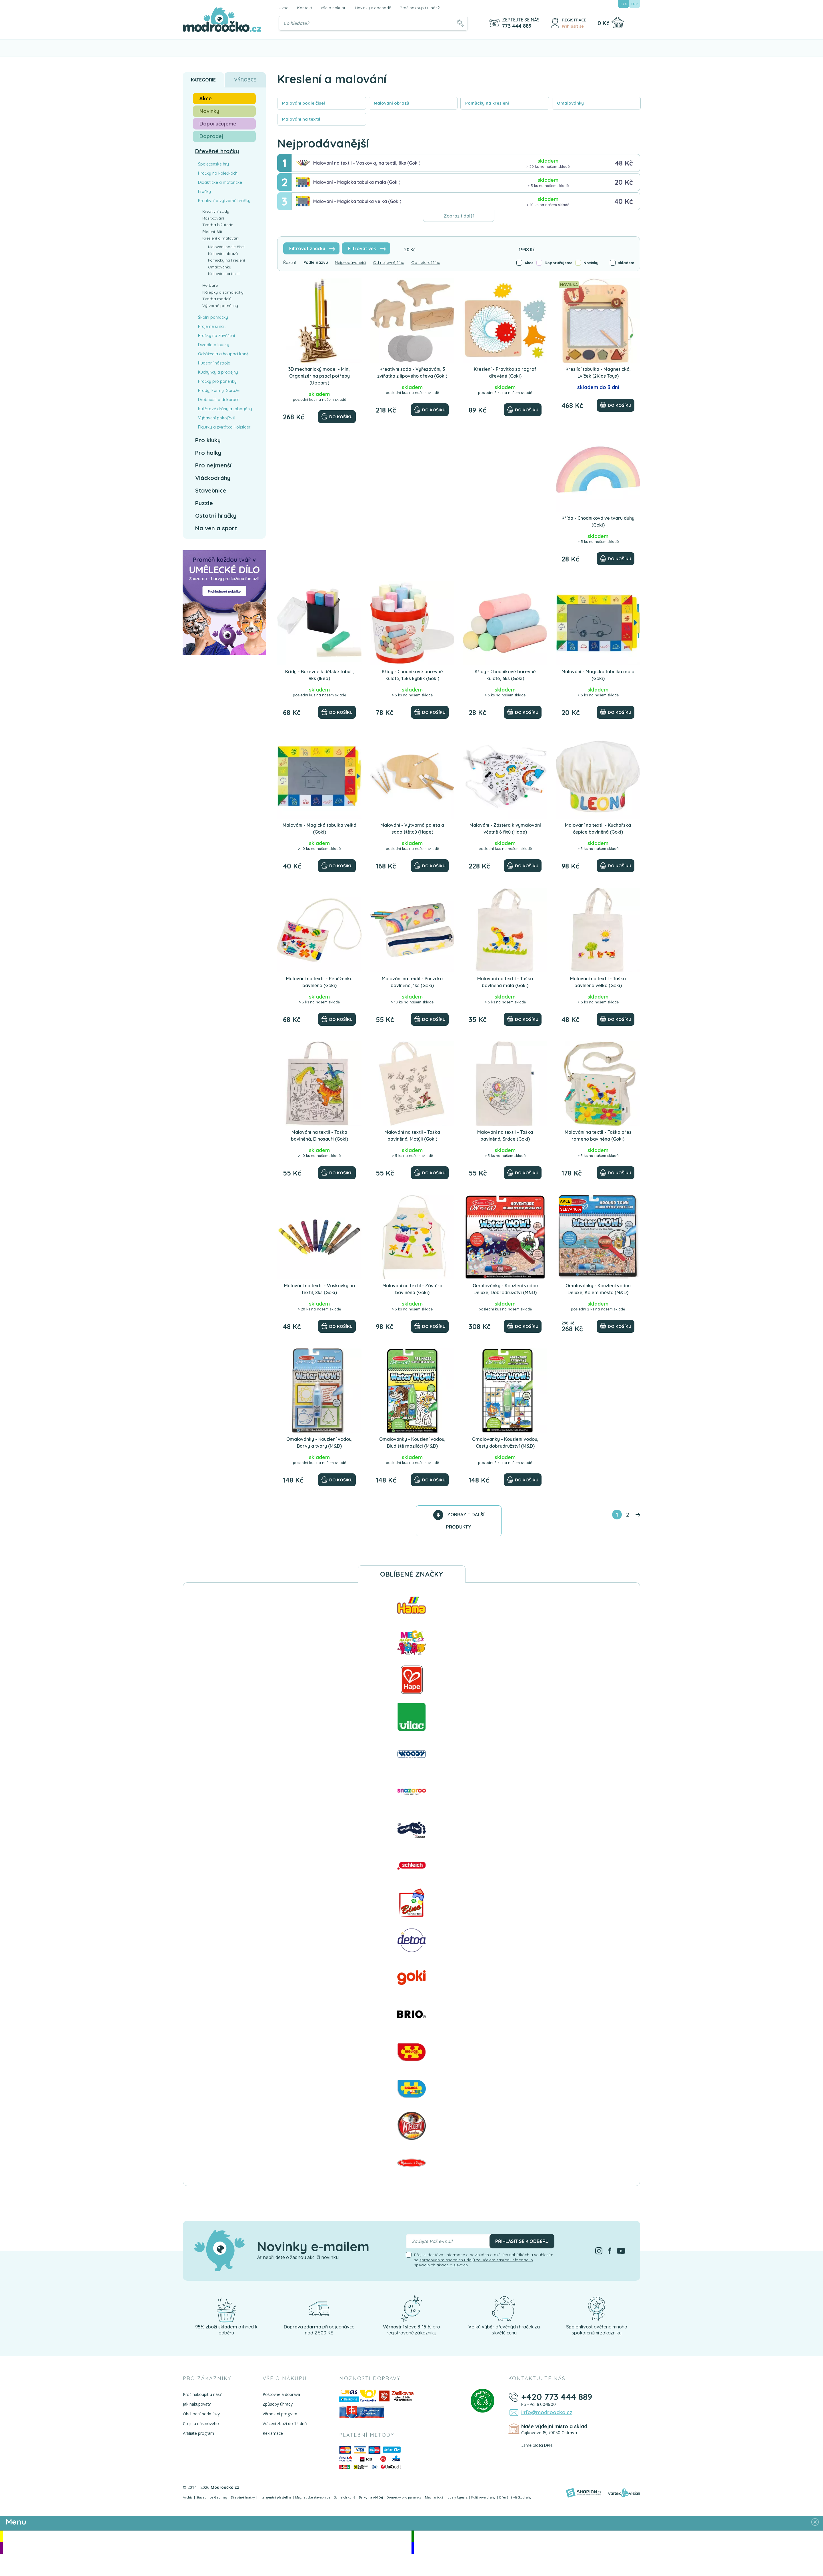  I want to click on Barvy na obličej, so click(371, 2497).